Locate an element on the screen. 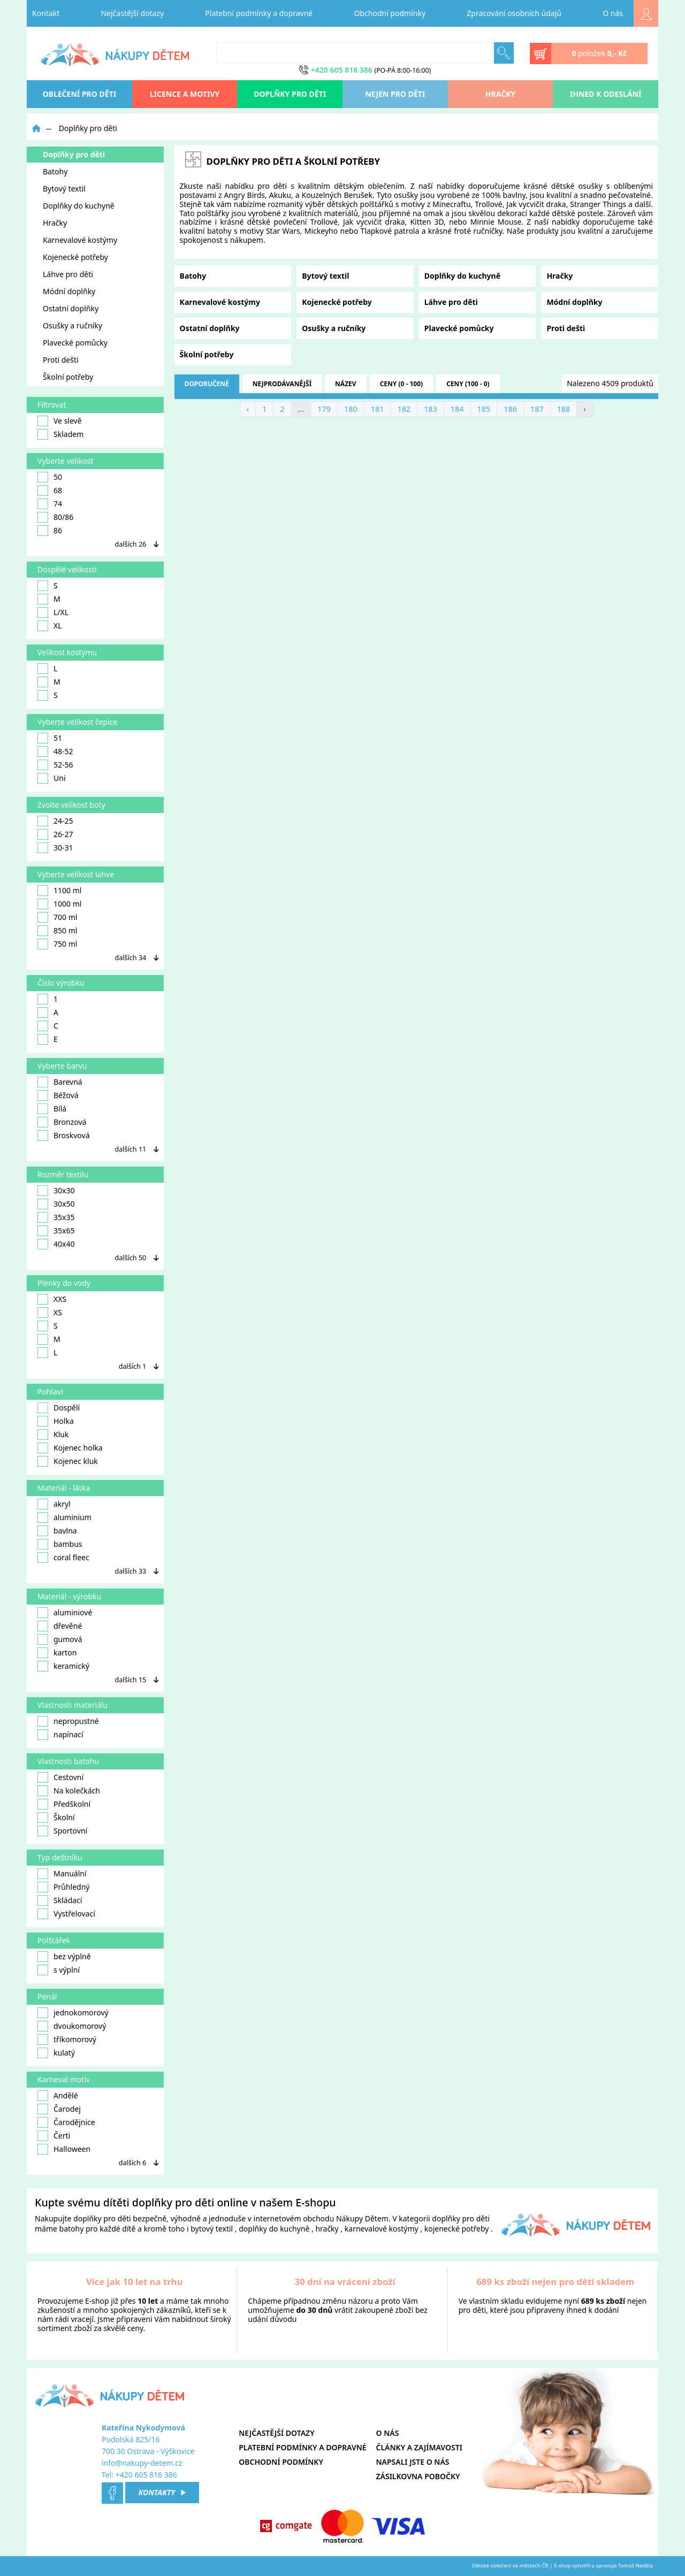 Image resolution: width=685 pixels, height=2576 pixels. Doplňky pro děti is located at coordinates (290, 94).